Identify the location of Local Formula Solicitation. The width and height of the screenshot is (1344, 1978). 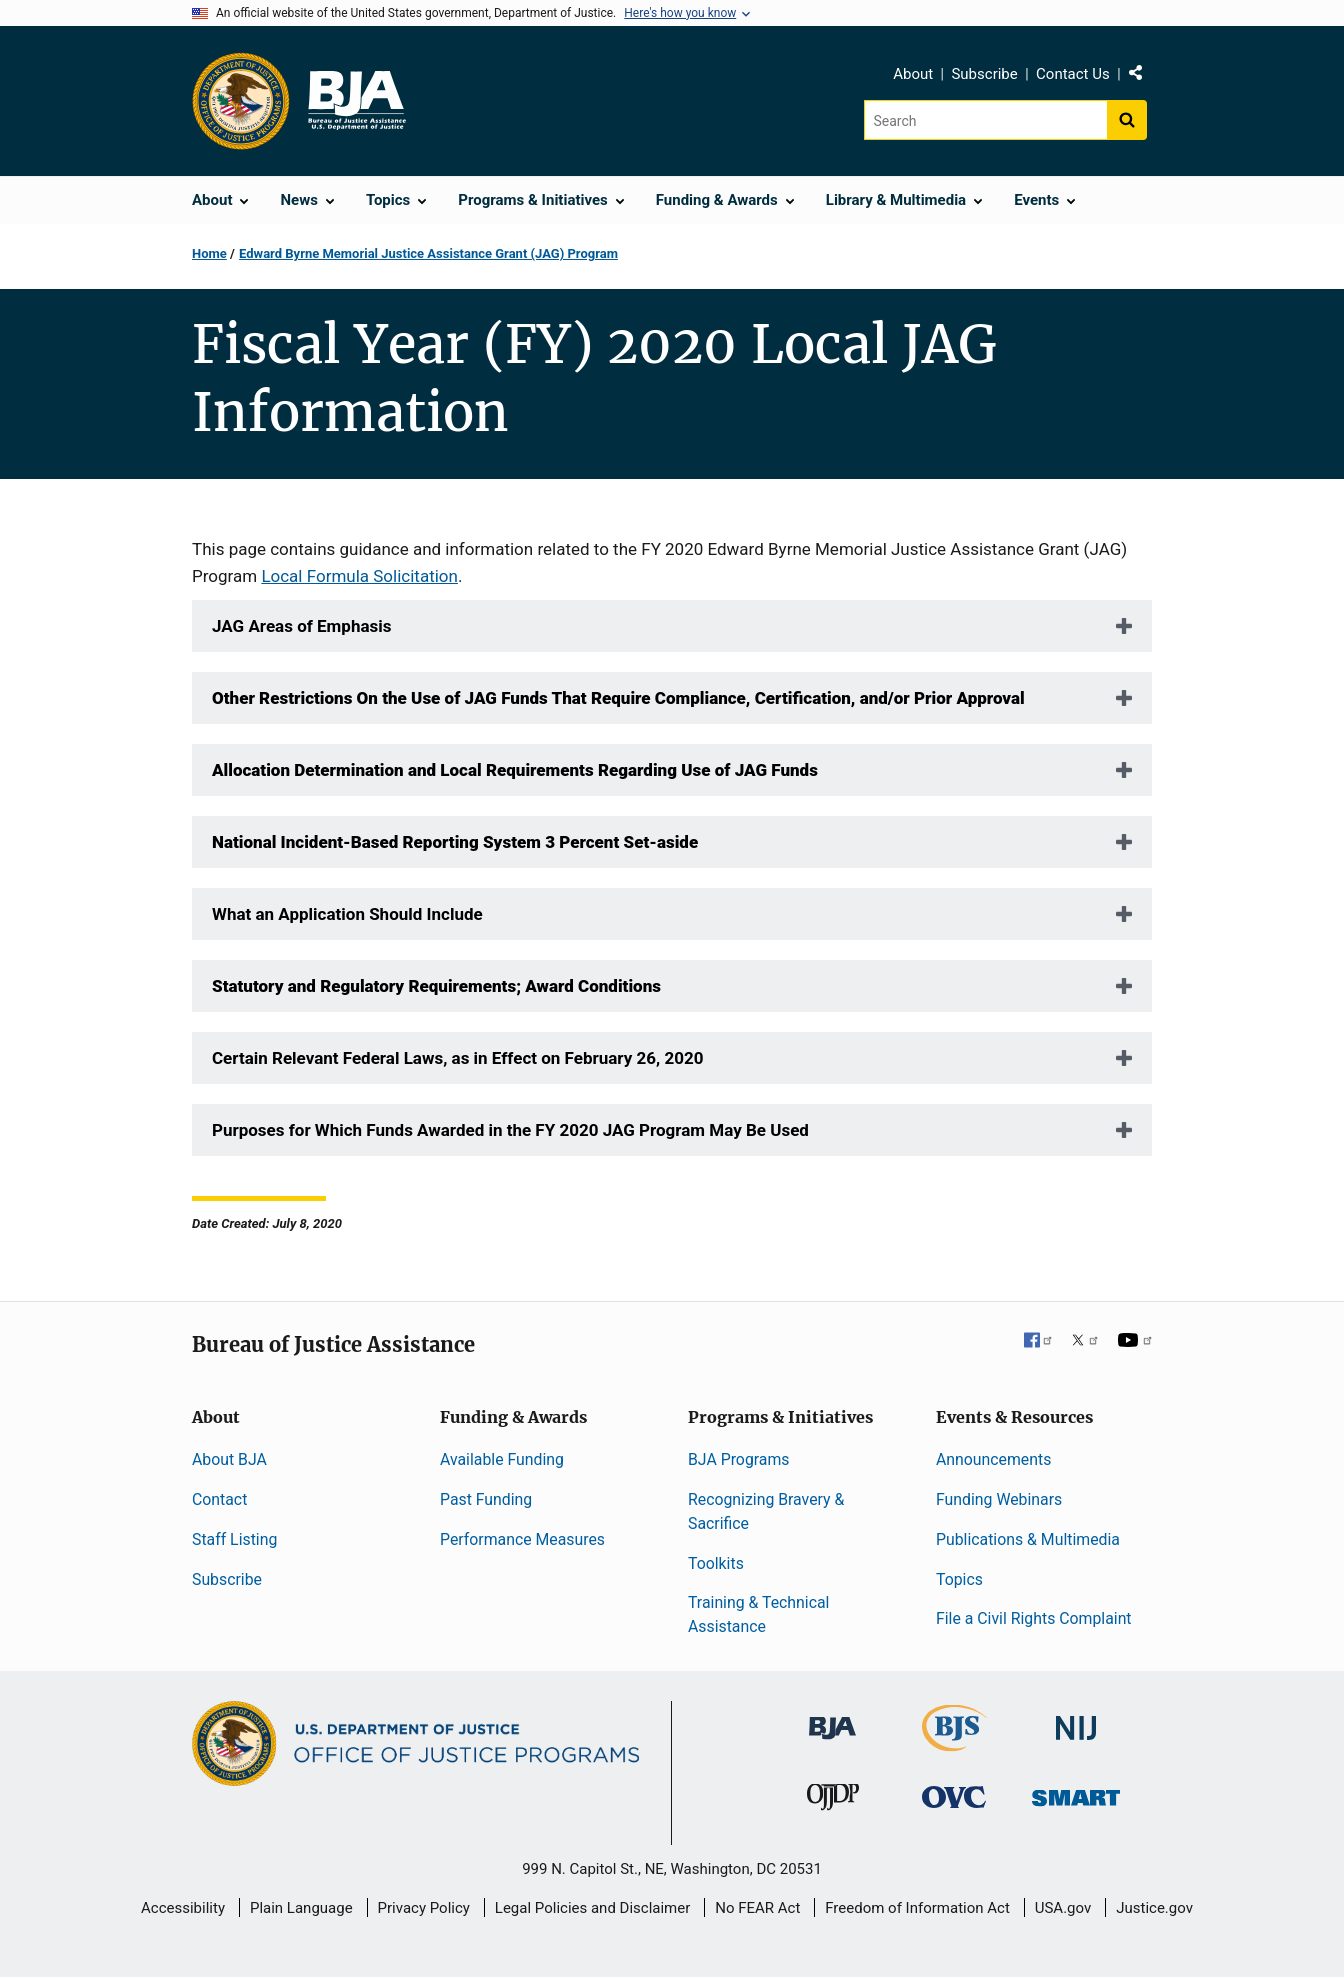
(359, 576).